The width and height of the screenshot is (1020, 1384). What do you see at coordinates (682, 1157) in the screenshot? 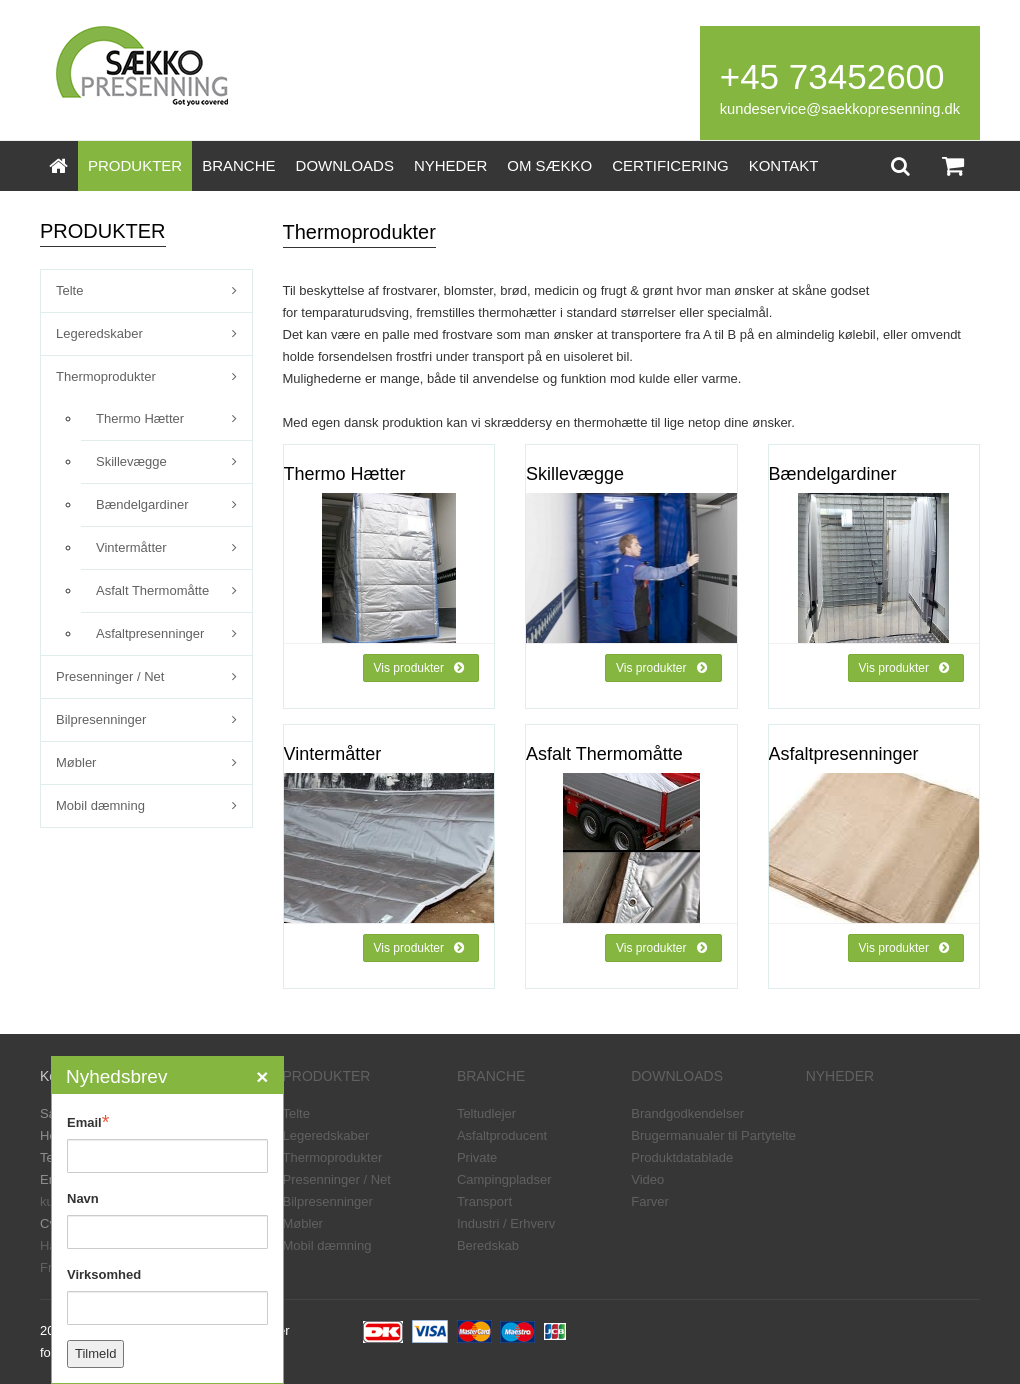
I see `Produktdatablade` at bounding box center [682, 1157].